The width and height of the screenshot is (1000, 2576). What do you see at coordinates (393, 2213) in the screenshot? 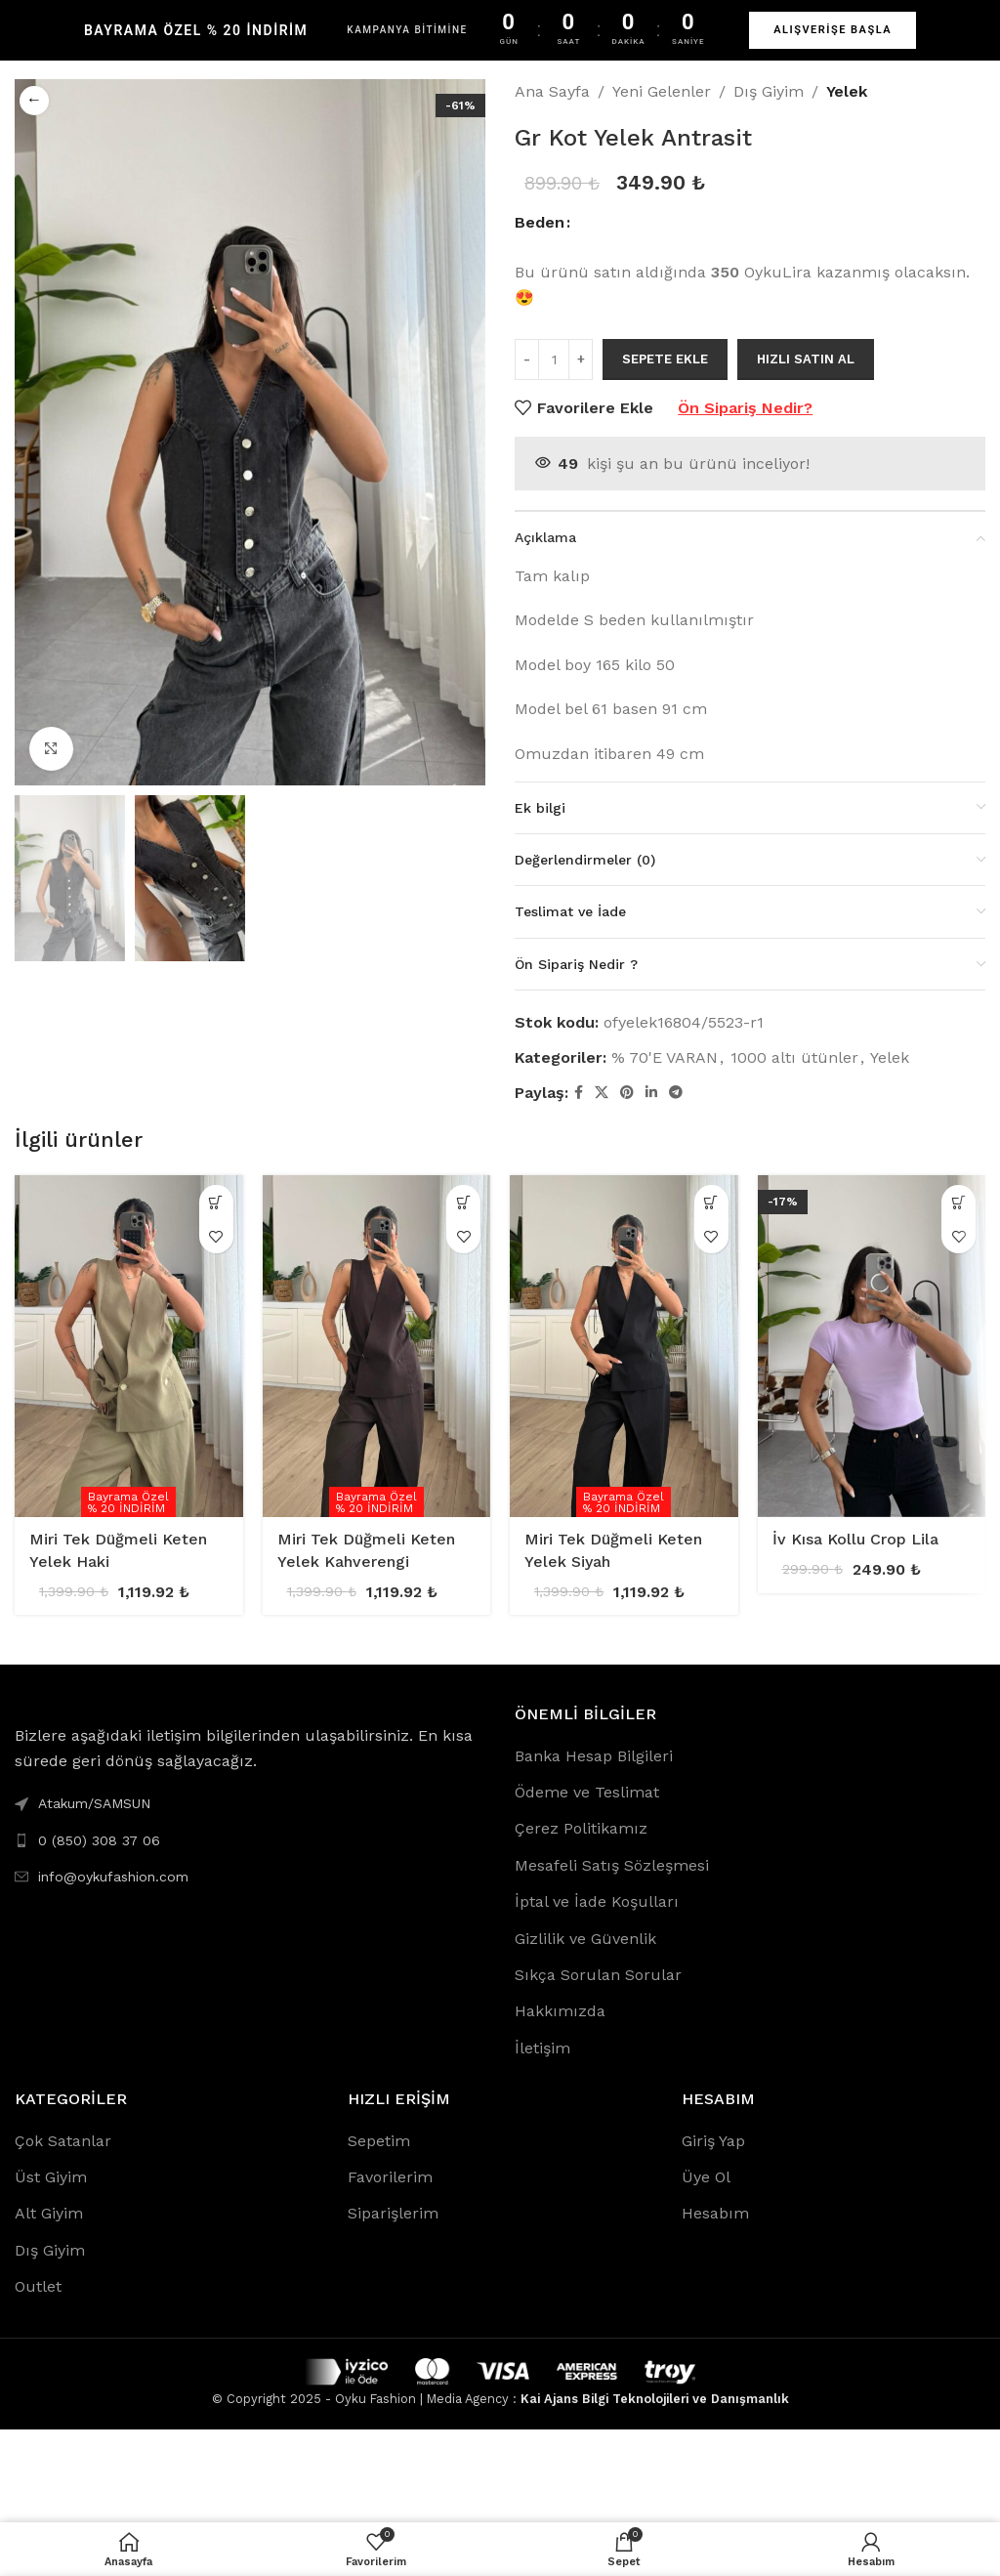
I see `Siparişlerim` at bounding box center [393, 2213].